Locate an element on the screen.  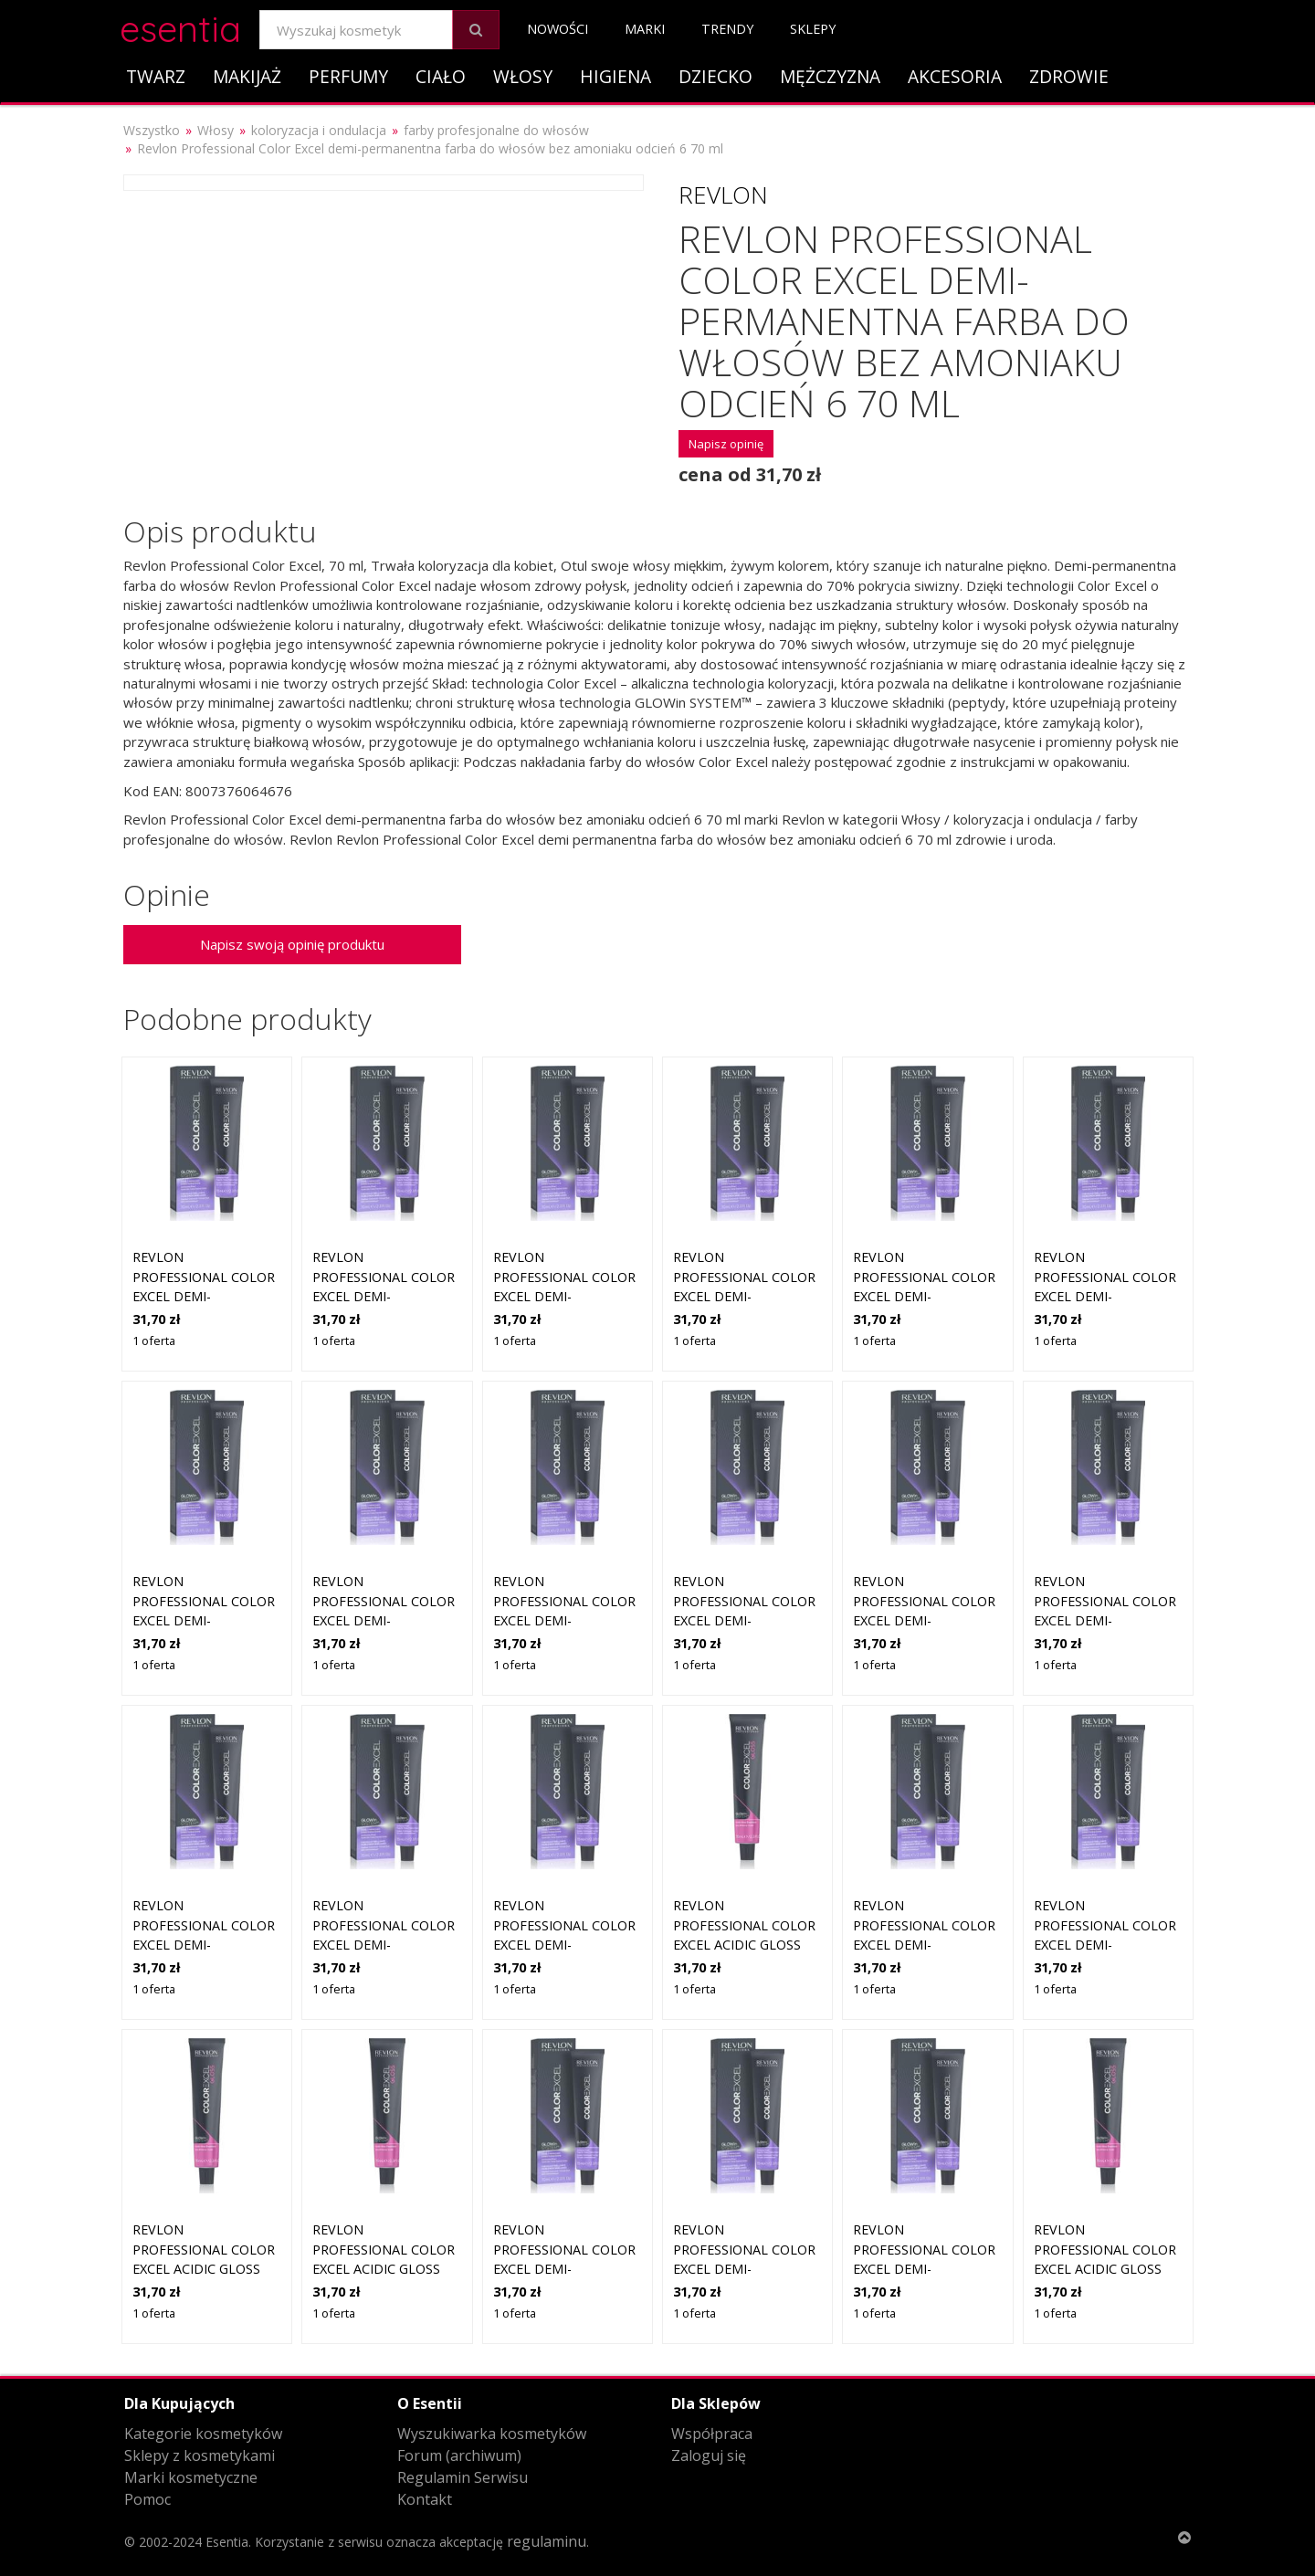
Napisz swoją opinię produktu is located at coordinates (292, 944).